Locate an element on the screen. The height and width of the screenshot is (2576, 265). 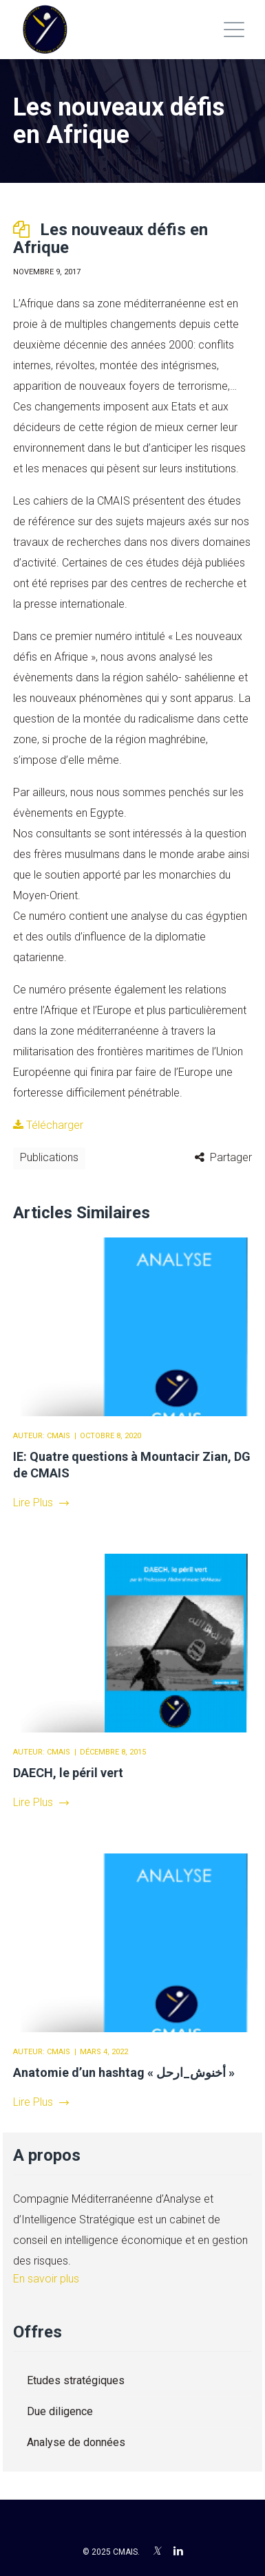
Anatomie d’un hashtag « أخنوش_ارحل » is located at coordinates (124, 2072).